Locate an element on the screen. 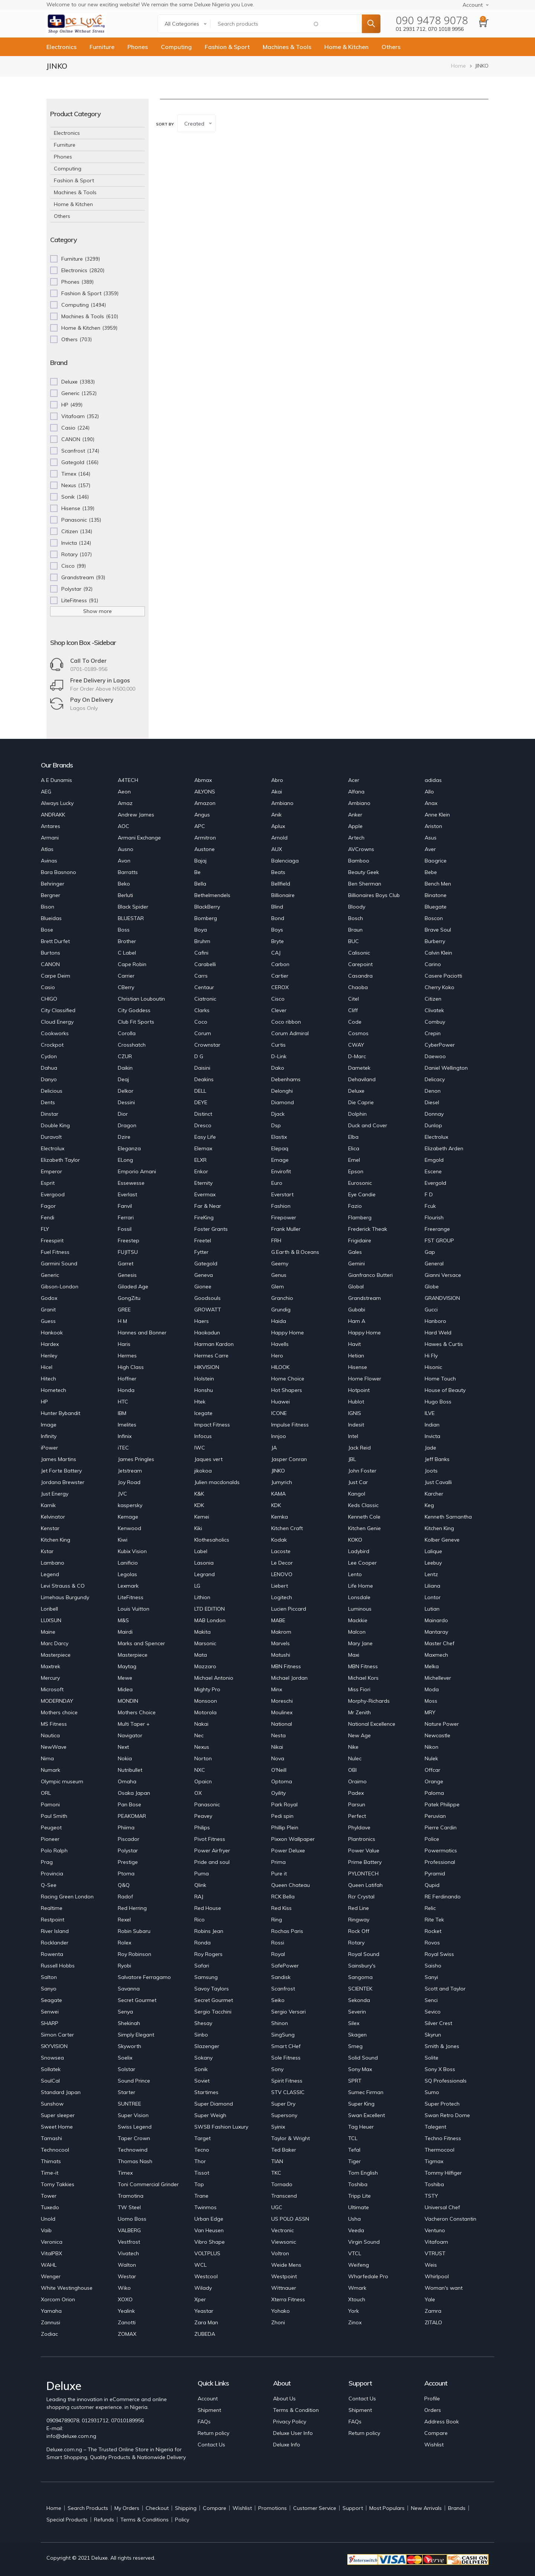  Van Heusen is located at coordinates (209, 2230).